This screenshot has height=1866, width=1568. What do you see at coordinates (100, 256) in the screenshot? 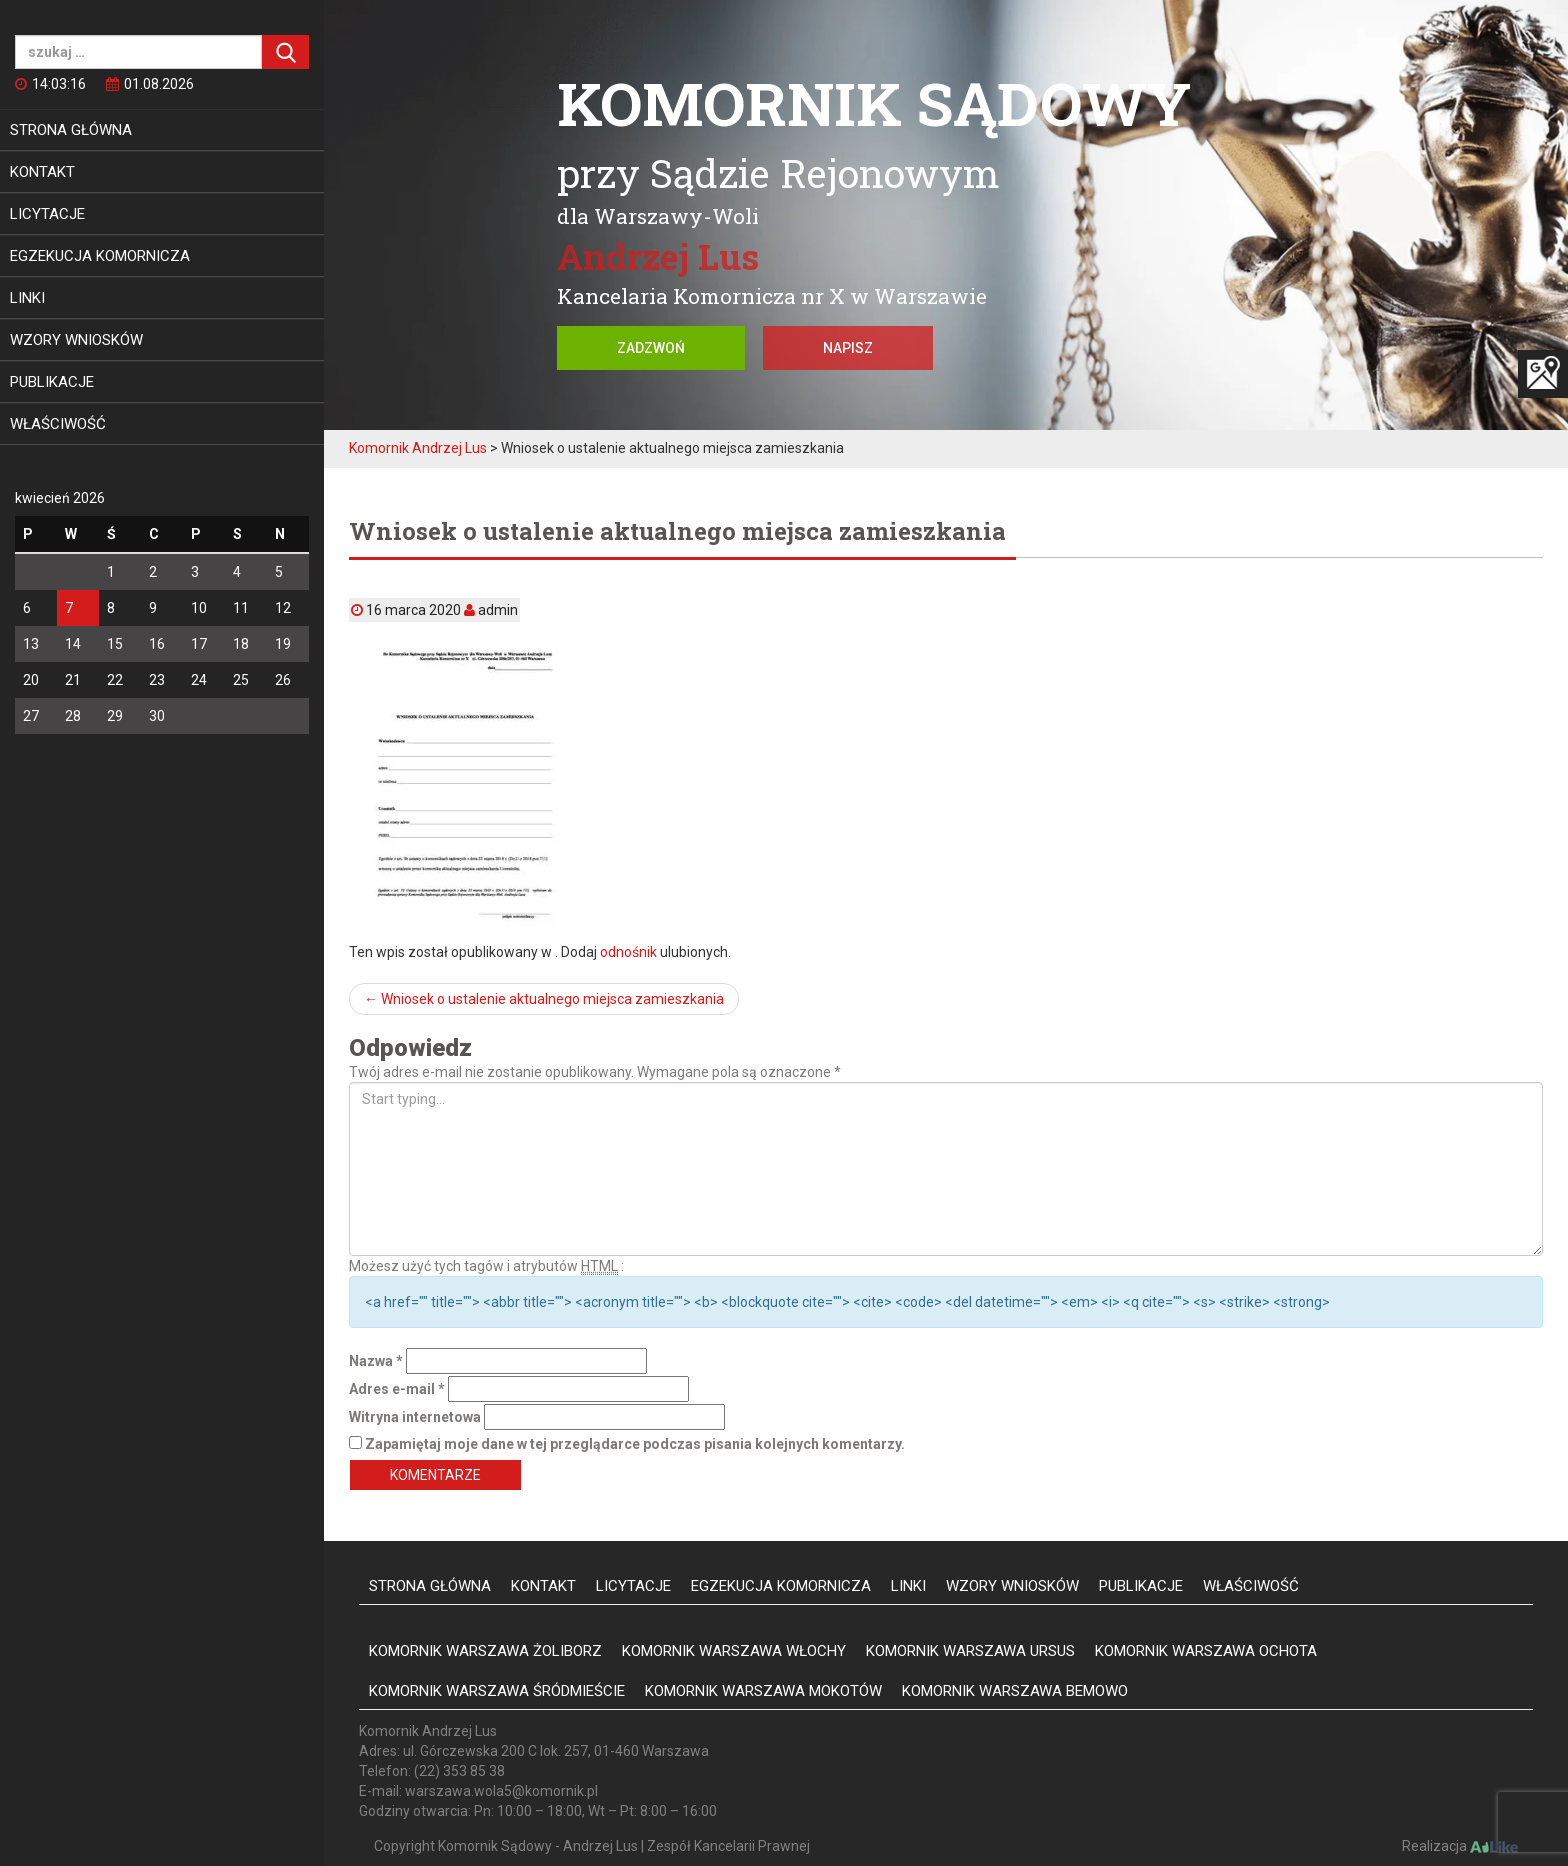
I see `Egzekucja komornicza` at bounding box center [100, 256].